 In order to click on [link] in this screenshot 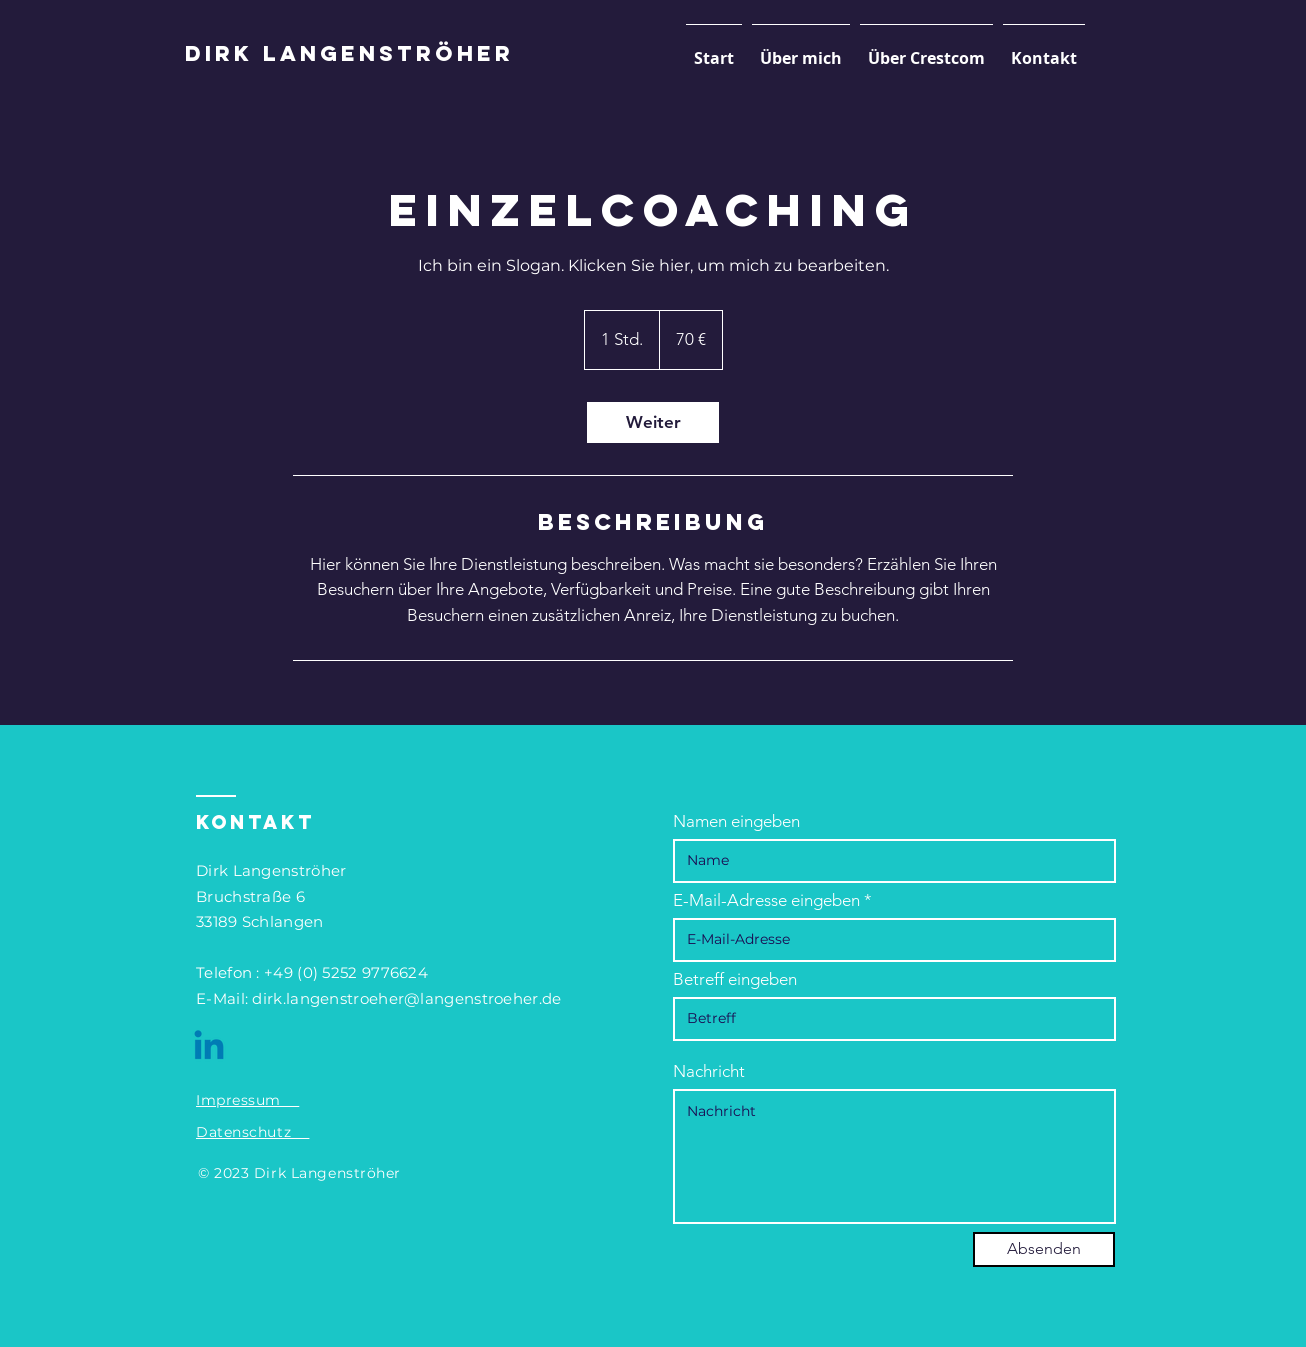, I will do `click(653, 422)`.